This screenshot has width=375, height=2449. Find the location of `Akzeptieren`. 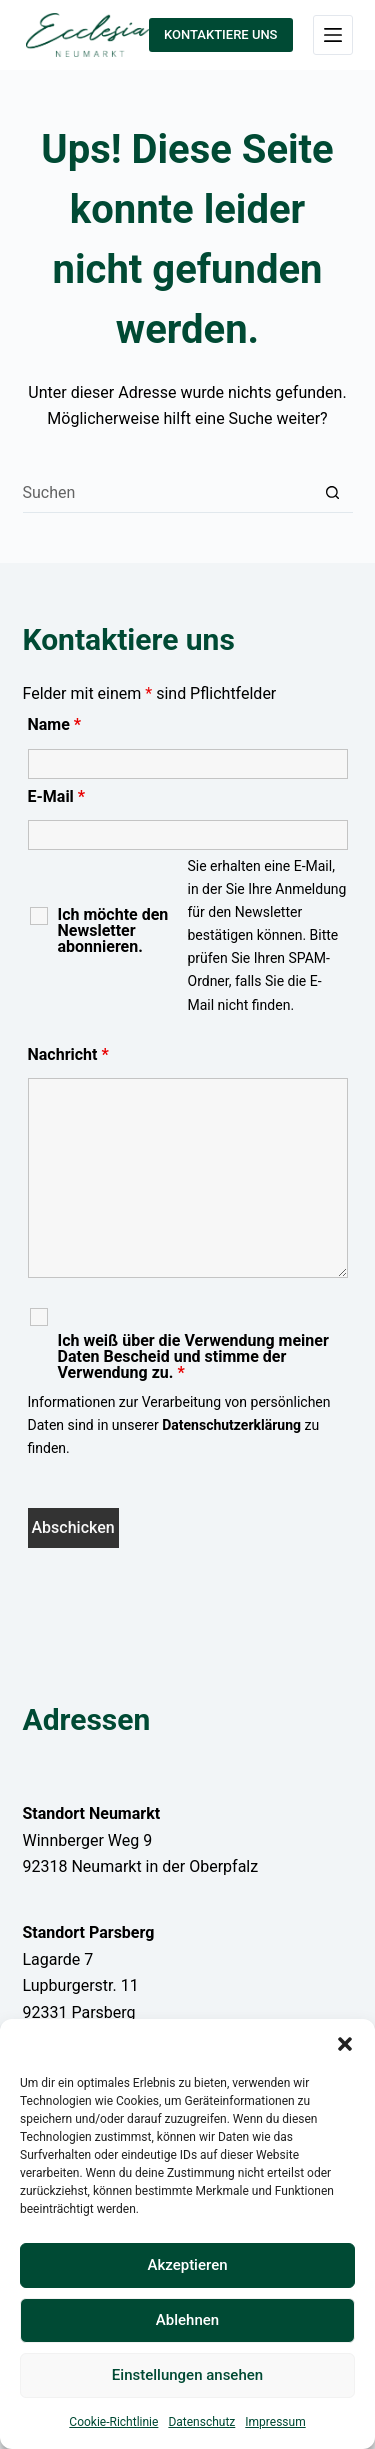

Akzeptieren is located at coordinates (187, 2265).